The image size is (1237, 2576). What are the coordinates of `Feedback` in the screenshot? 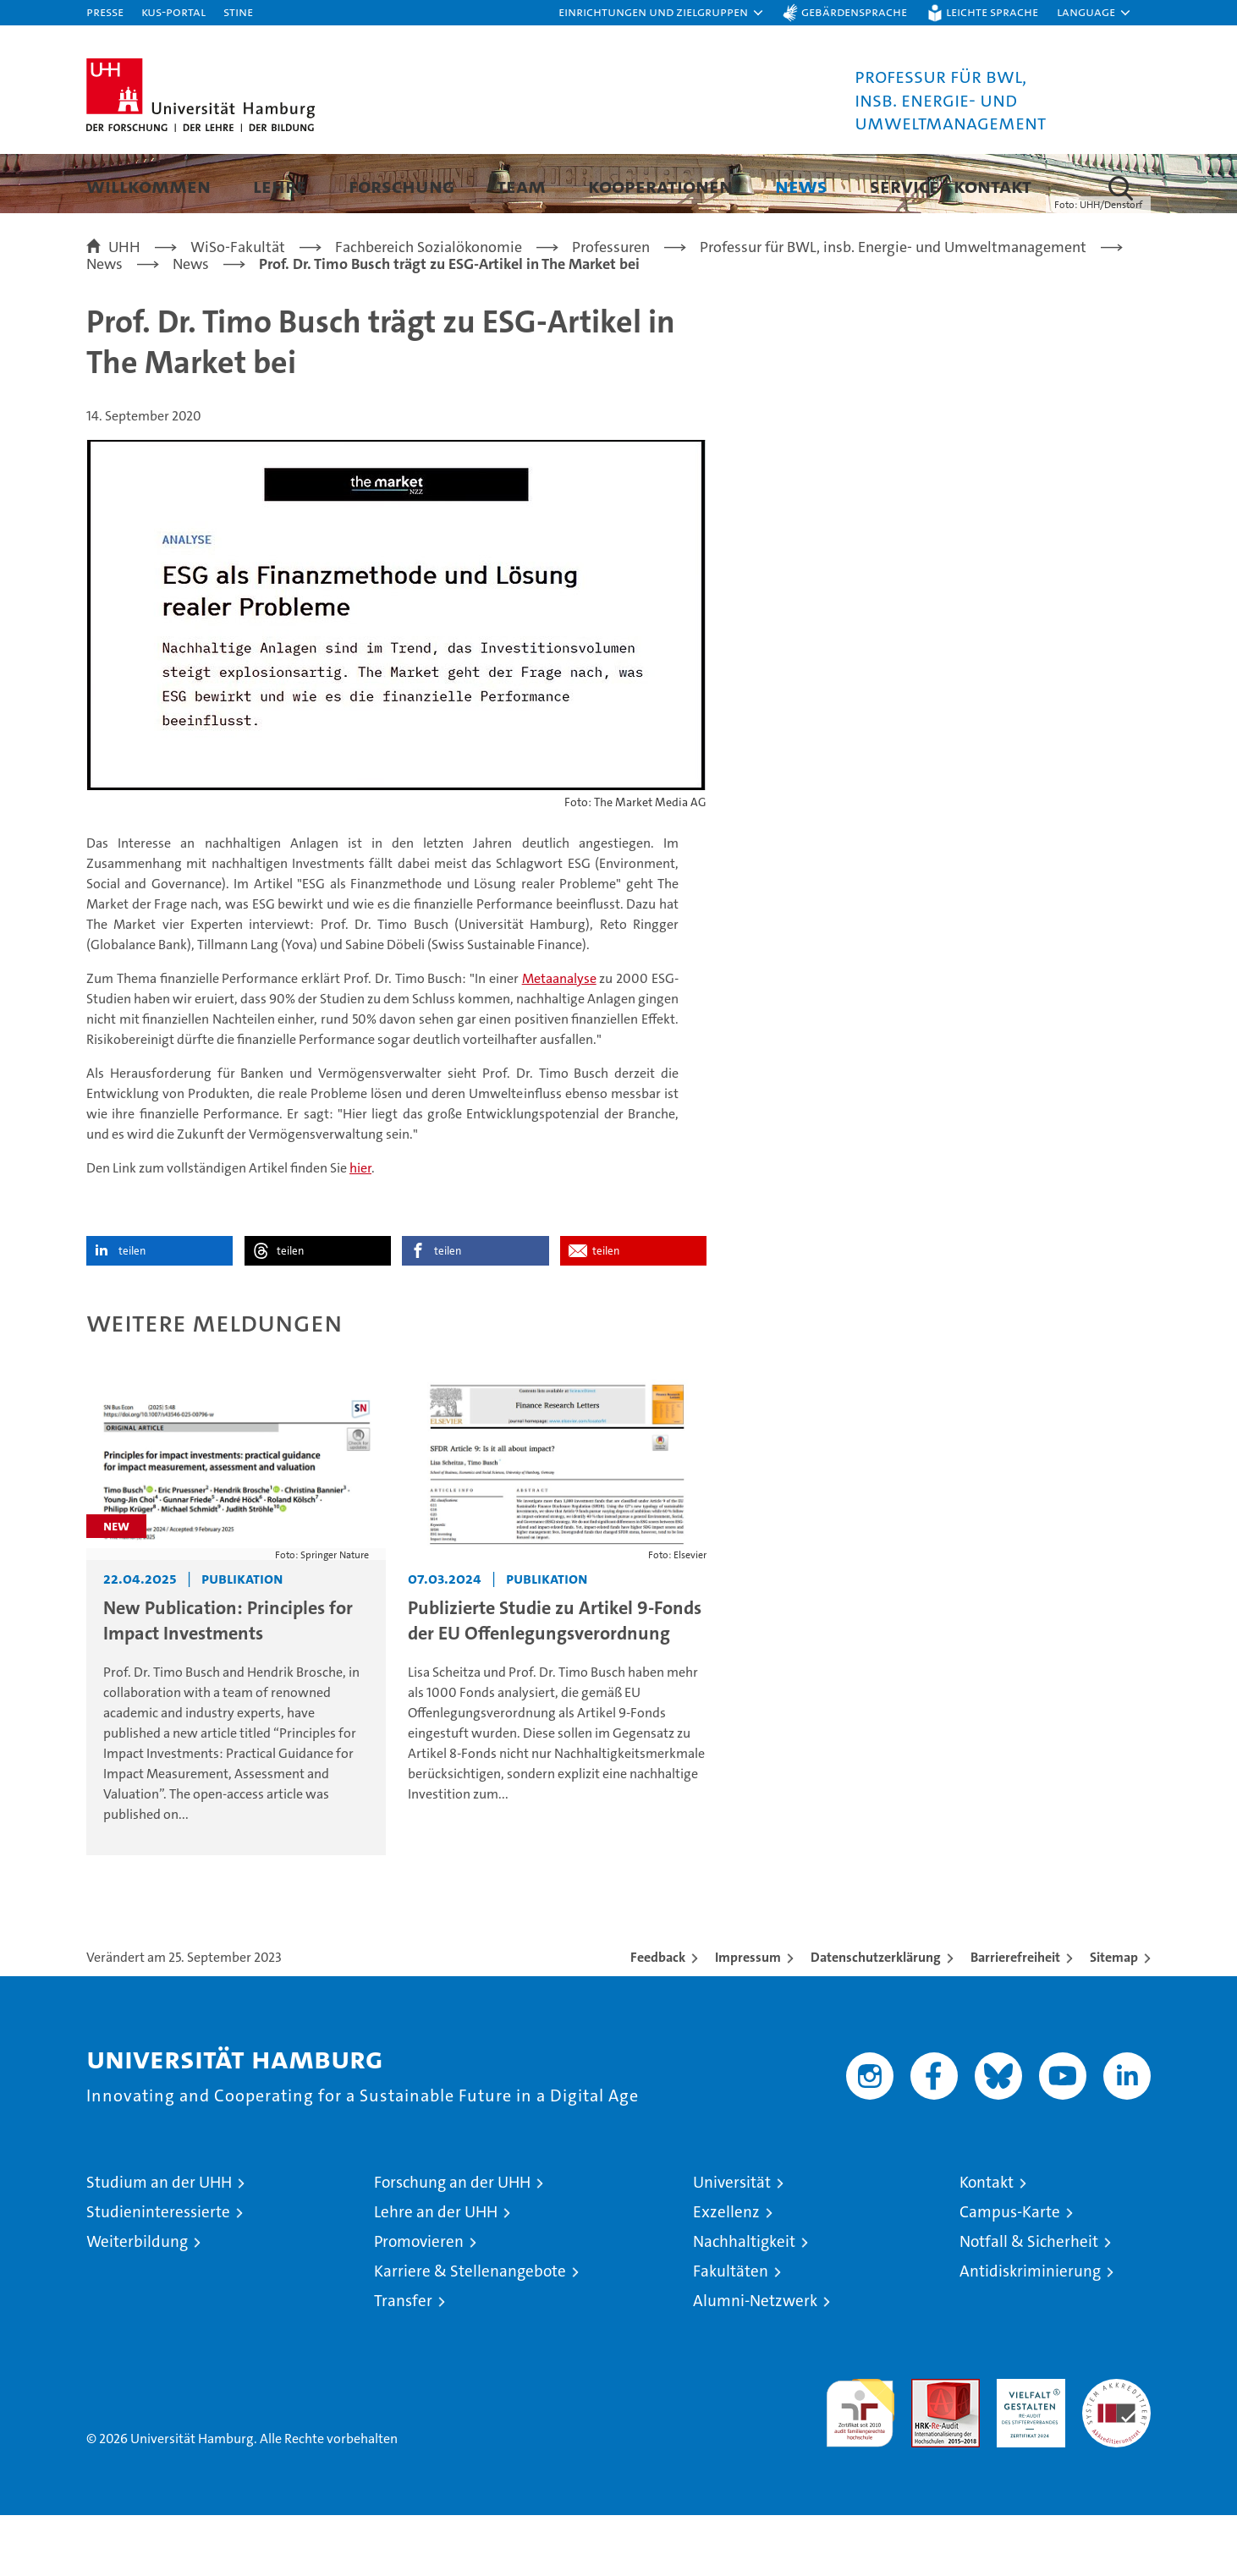 It's located at (657, 2018).